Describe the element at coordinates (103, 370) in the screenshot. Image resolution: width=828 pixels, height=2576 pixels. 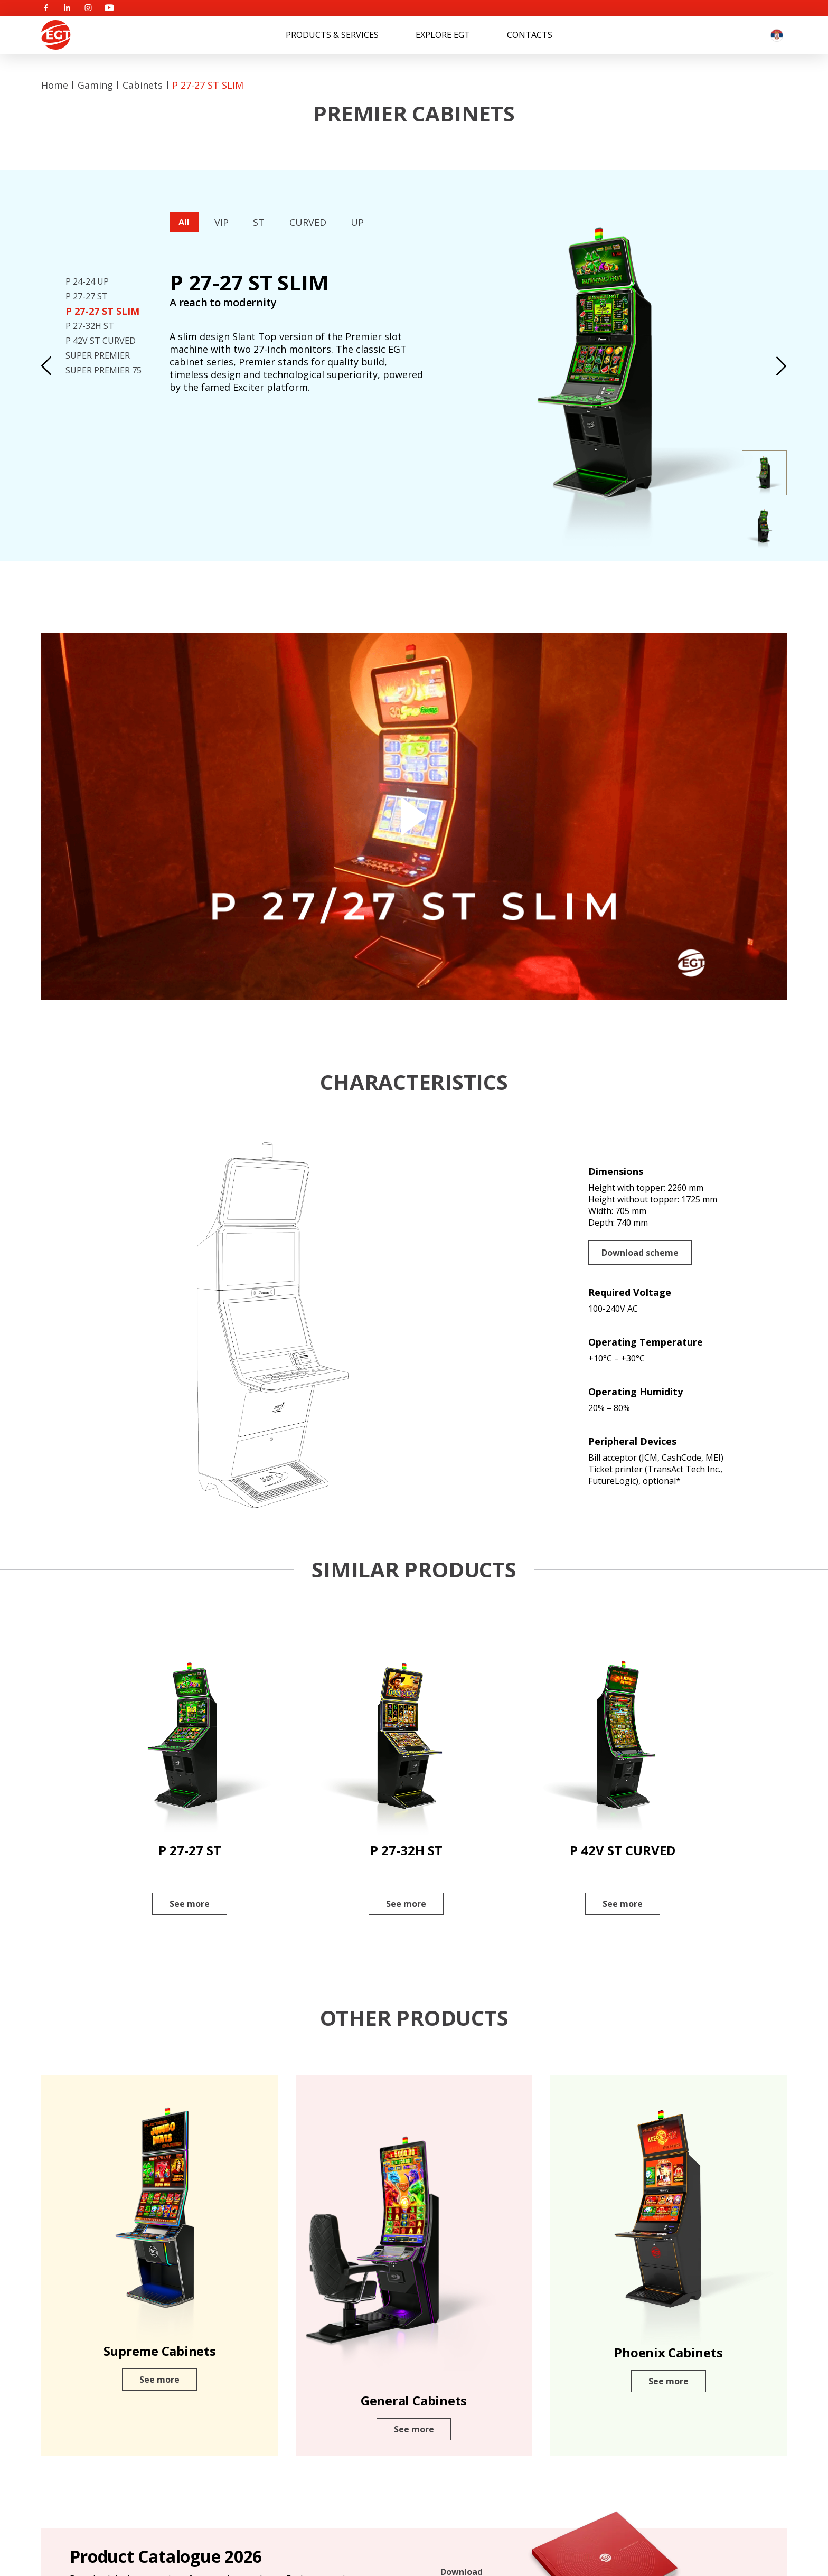
I see `SUPER PREMIER 75` at that location.